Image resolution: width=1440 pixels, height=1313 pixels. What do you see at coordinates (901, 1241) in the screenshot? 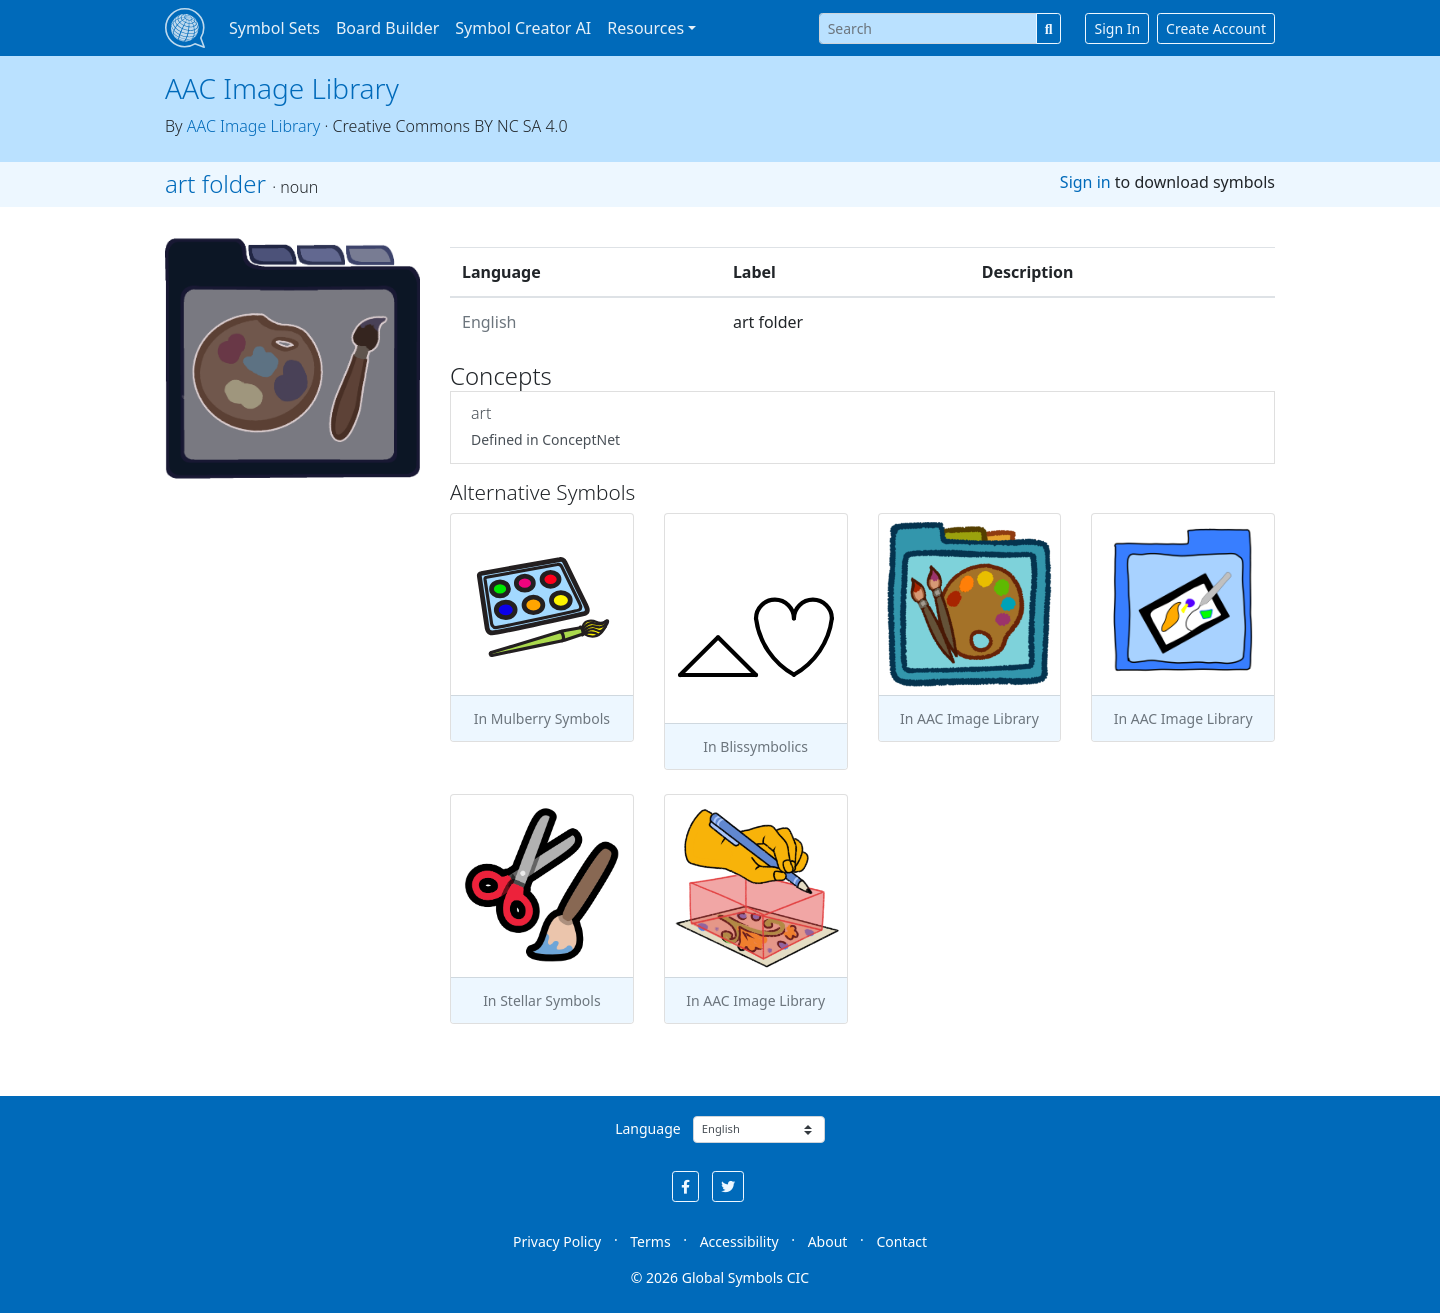
I see `Contact` at bounding box center [901, 1241].